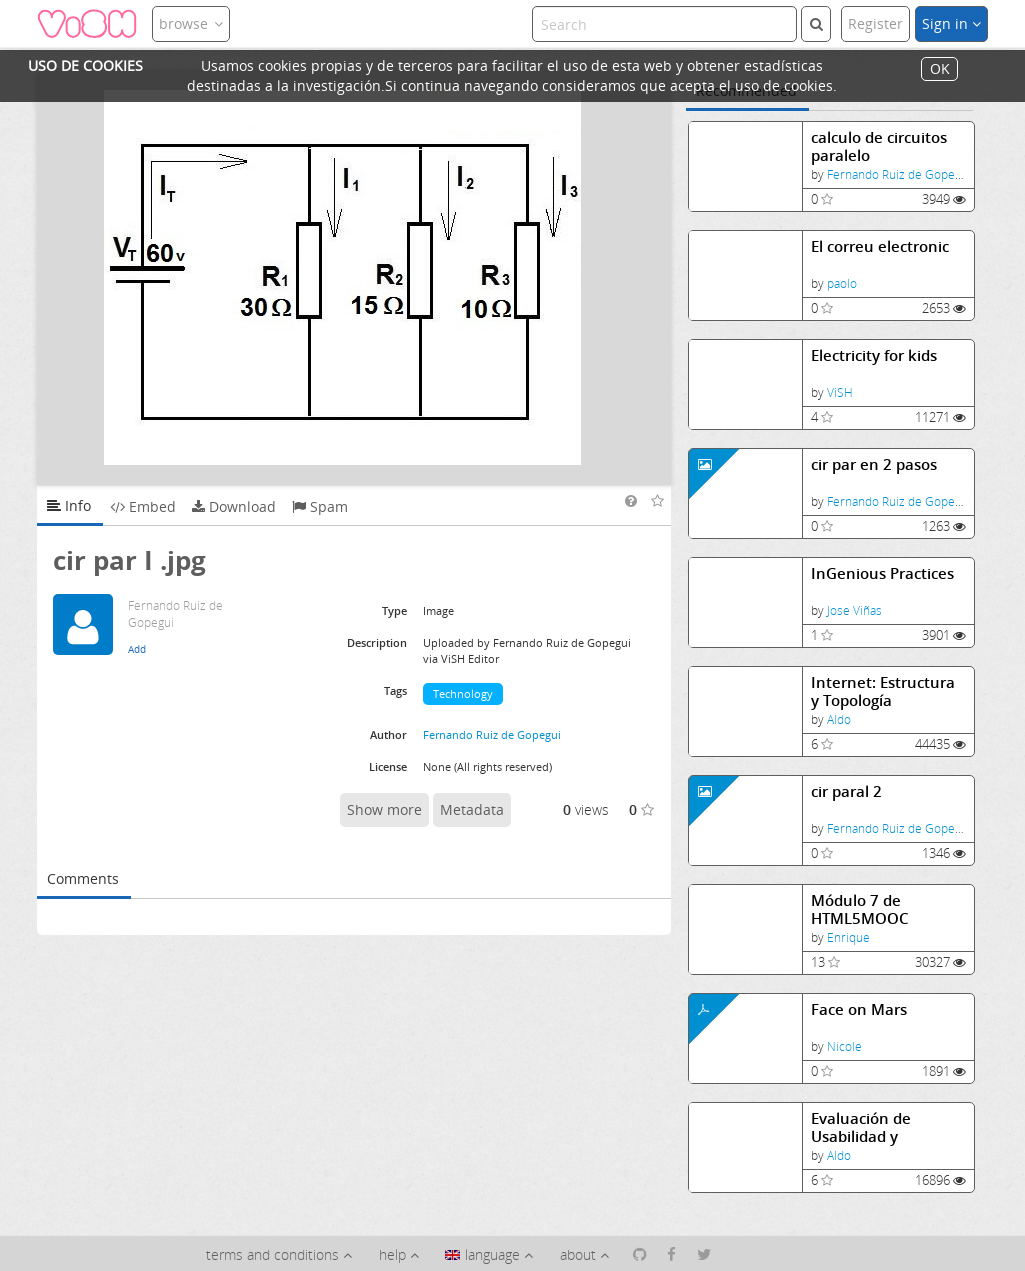  Describe the element at coordinates (874, 355) in the screenshot. I see `Electricity for kids` at that location.